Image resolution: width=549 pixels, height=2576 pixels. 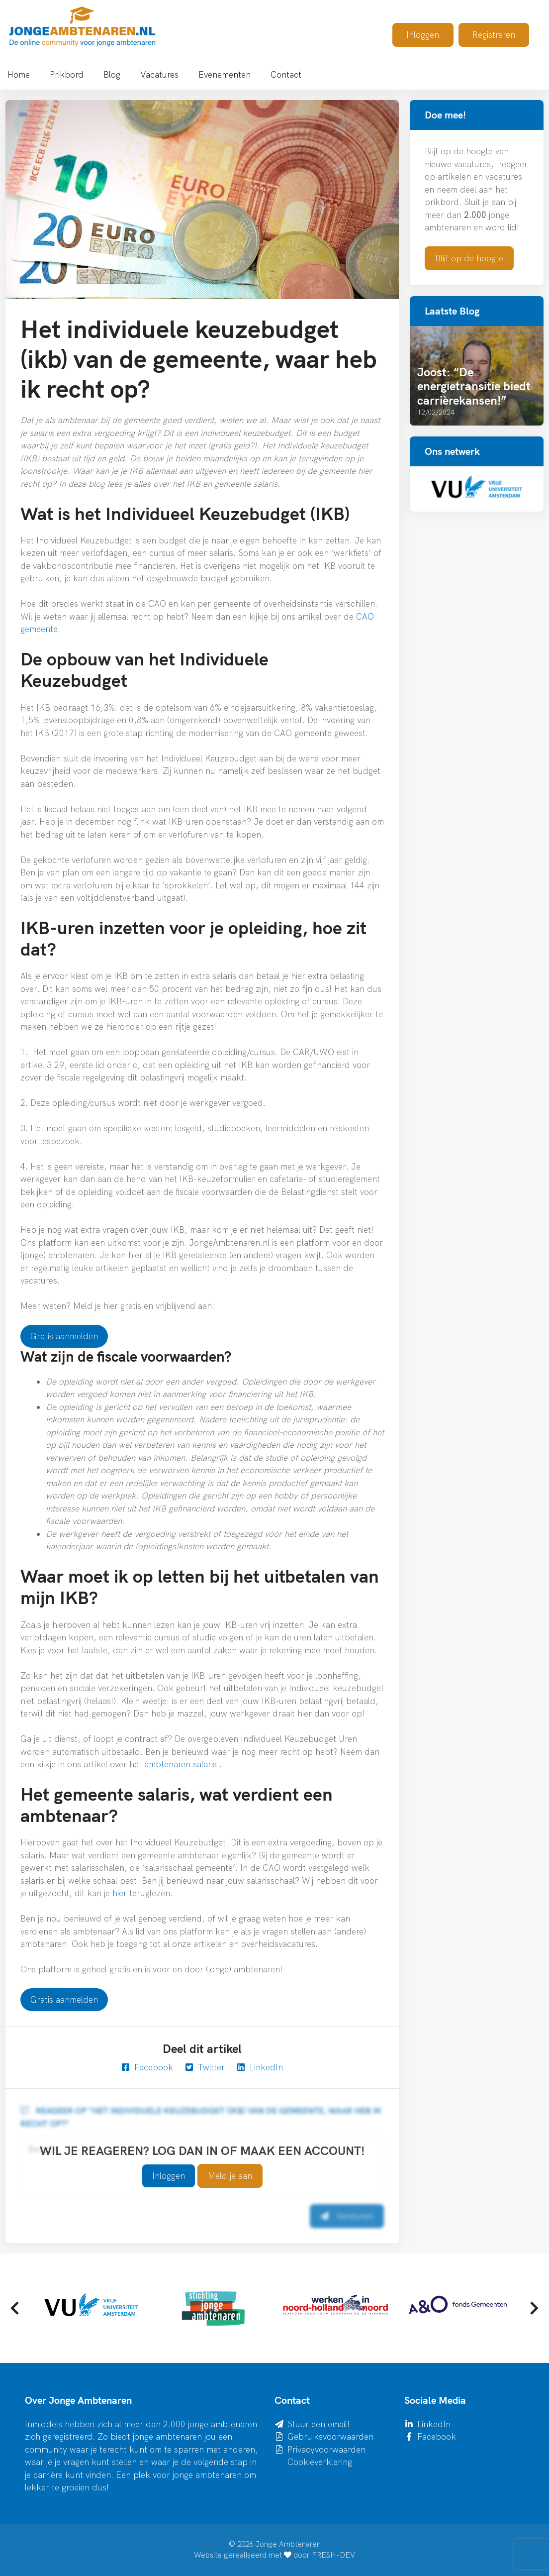 I want to click on Facebook, so click(x=147, y=2067).